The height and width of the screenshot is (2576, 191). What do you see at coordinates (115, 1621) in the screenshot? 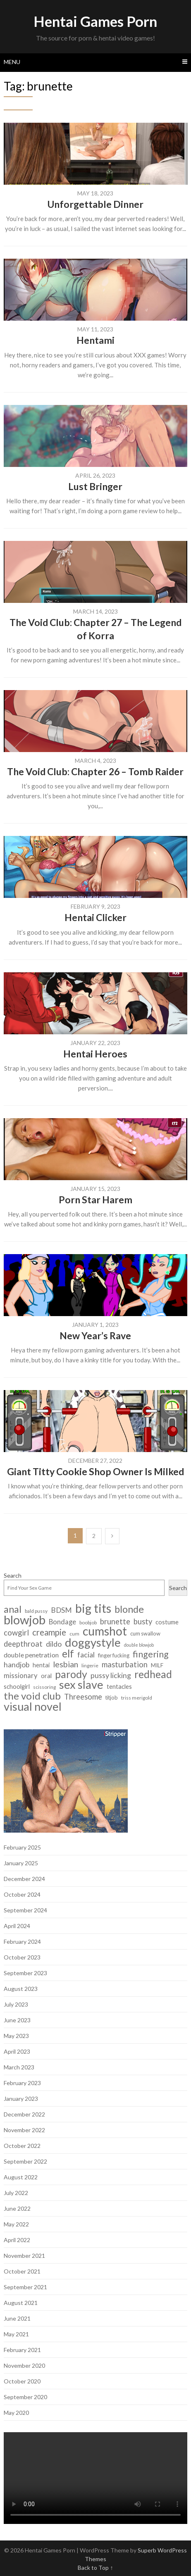
I see `brunette [brunette (15 items)]` at bounding box center [115, 1621].